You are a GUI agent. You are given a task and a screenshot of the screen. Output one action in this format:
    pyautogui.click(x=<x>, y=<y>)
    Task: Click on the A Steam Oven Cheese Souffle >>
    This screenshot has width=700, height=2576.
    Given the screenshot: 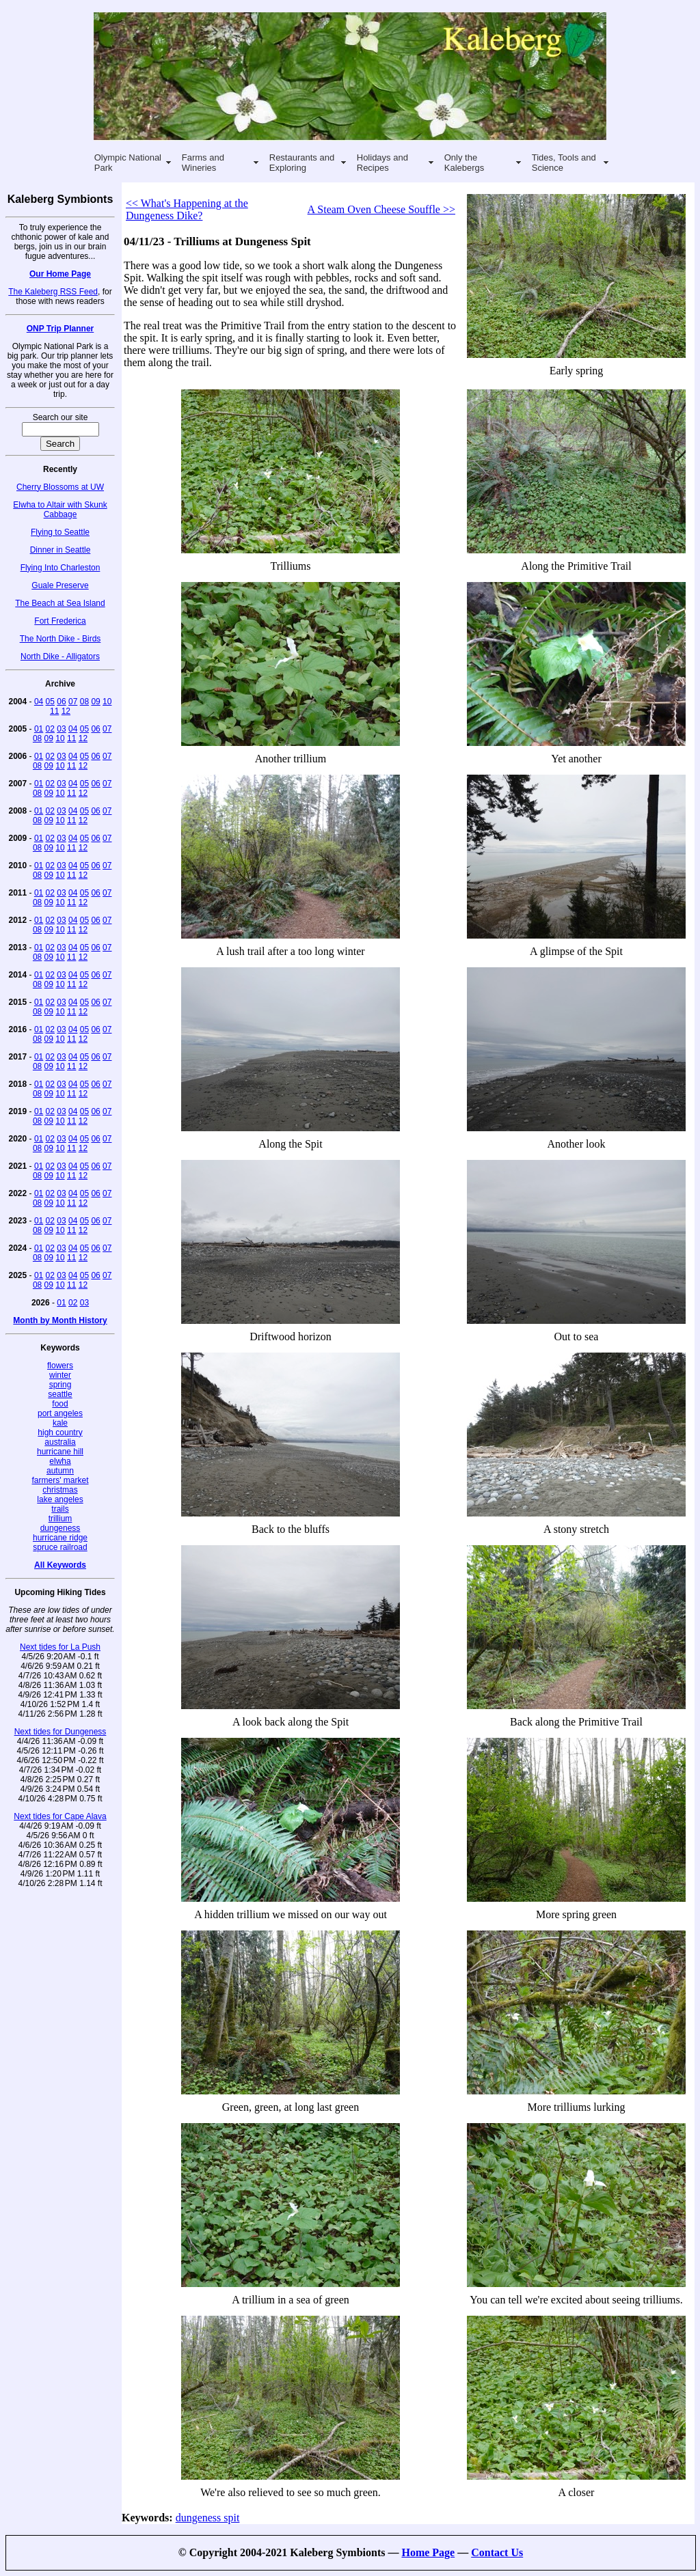 What is the action you would take?
    pyautogui.click(x=381, y=209)
    